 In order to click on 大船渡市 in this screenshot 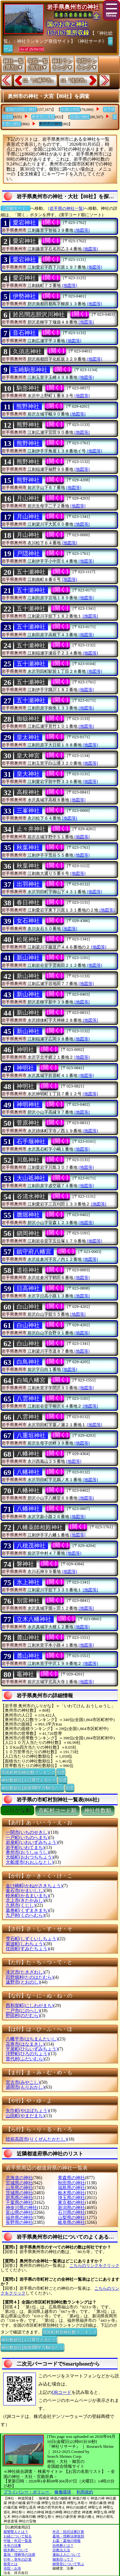, I will do `click(29, 1862)`.